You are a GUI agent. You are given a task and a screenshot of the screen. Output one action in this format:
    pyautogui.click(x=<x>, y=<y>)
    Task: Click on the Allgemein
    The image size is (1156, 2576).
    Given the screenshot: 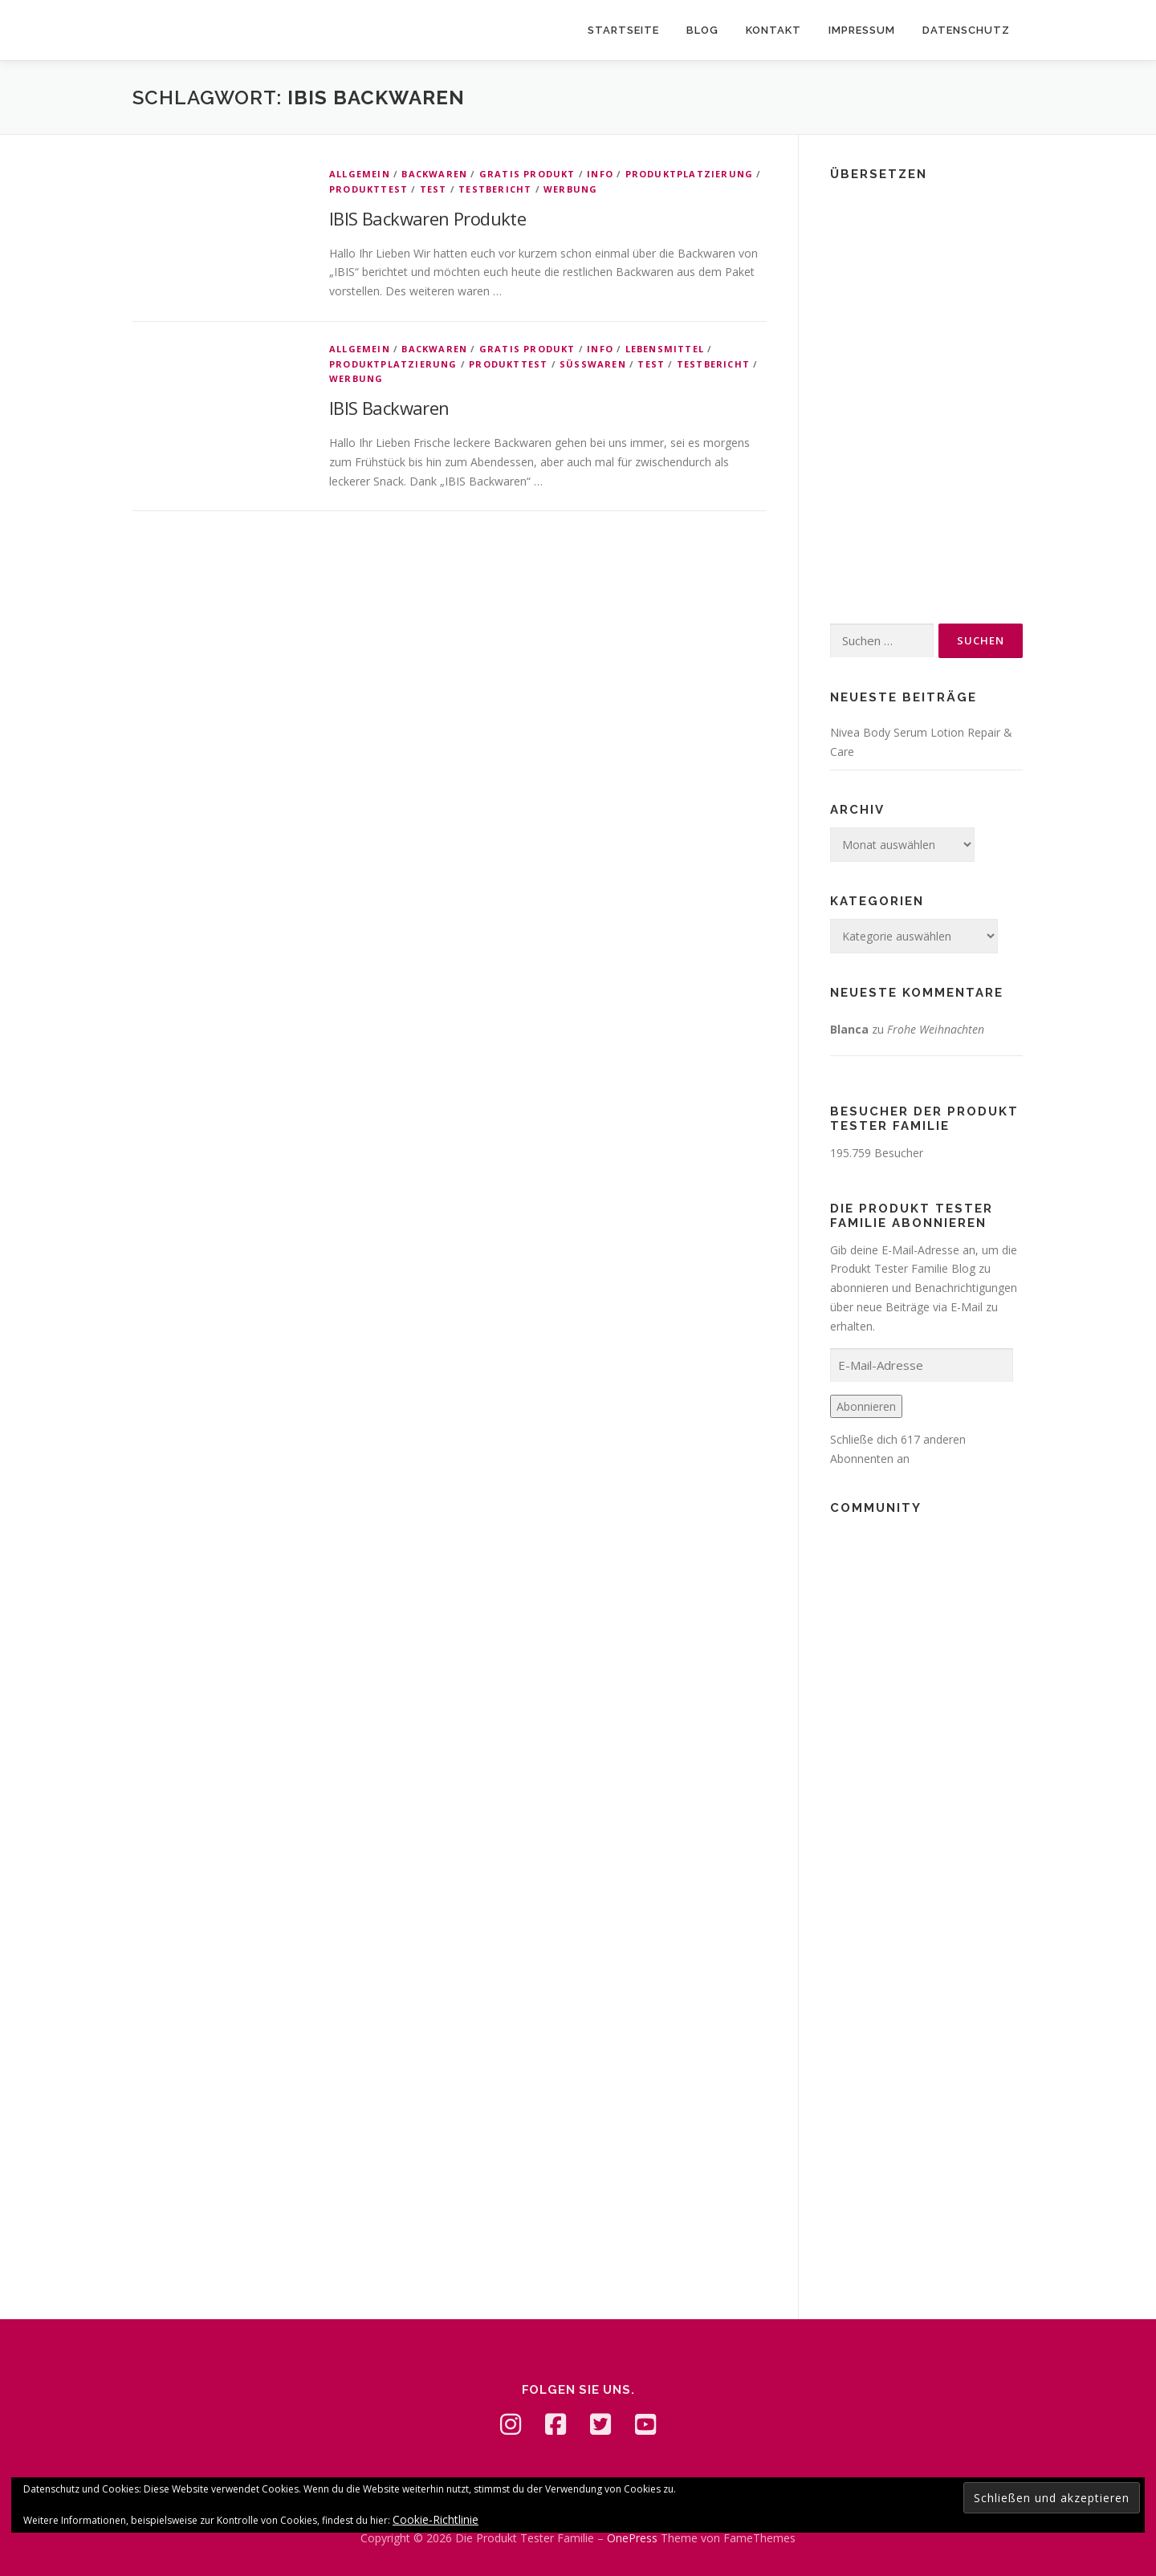 What is the action you would take?
    pyautogui.click(x=359, y=174)
    